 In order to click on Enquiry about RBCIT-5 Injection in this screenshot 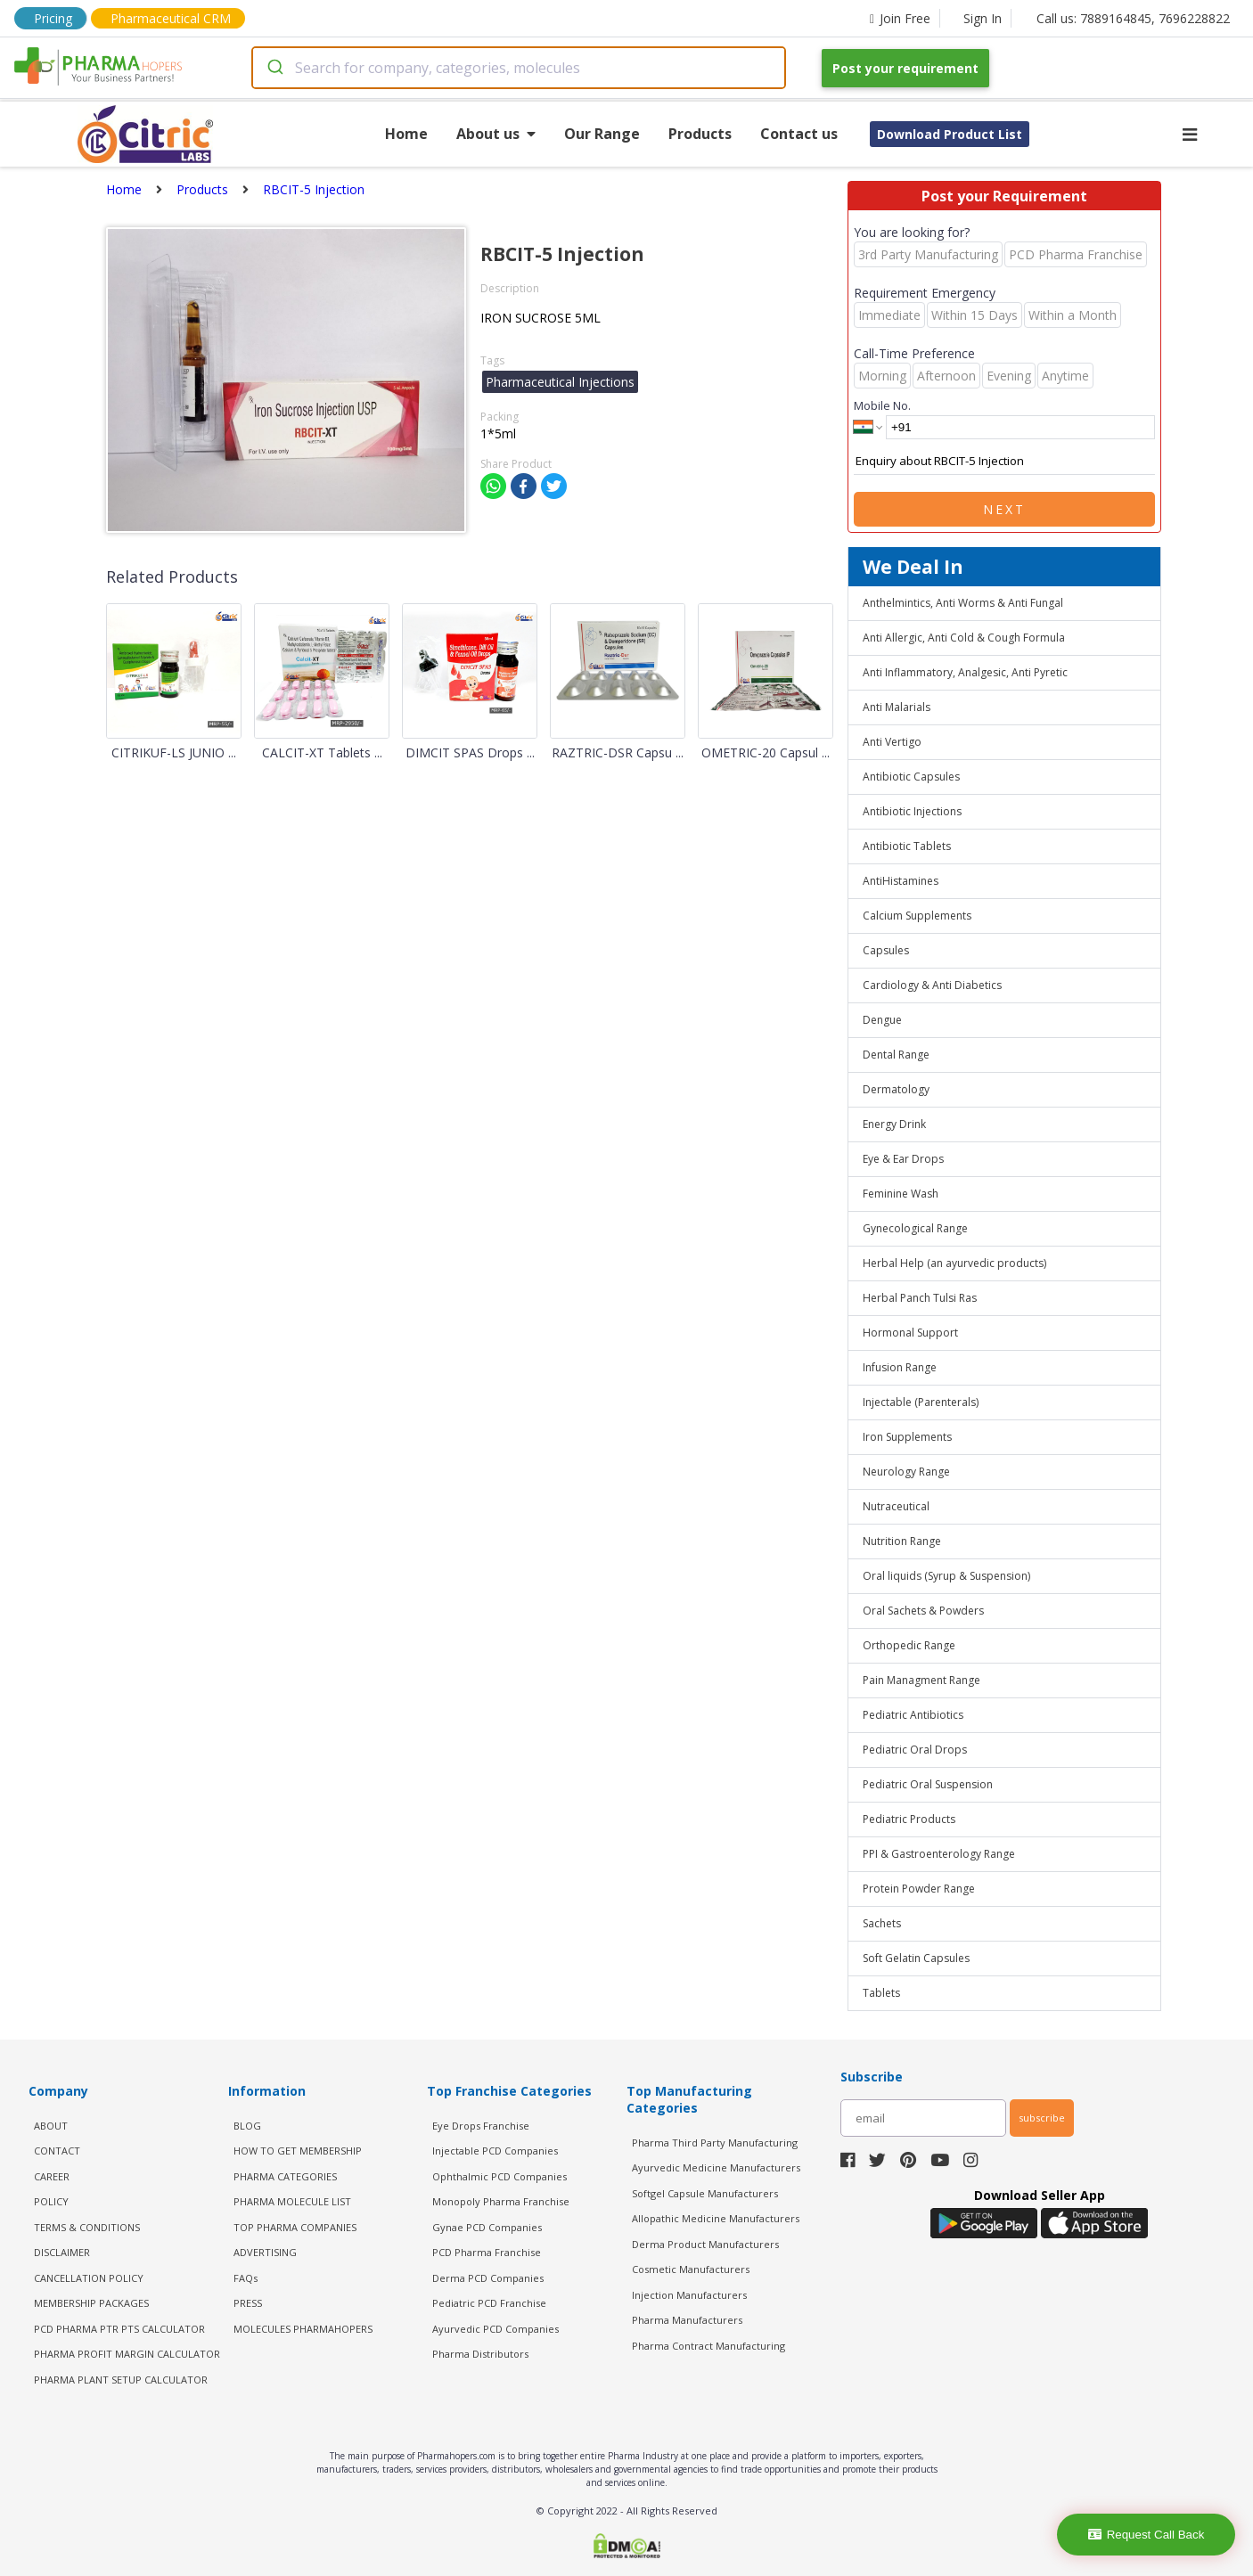, I will do `click(1004, 461)`.